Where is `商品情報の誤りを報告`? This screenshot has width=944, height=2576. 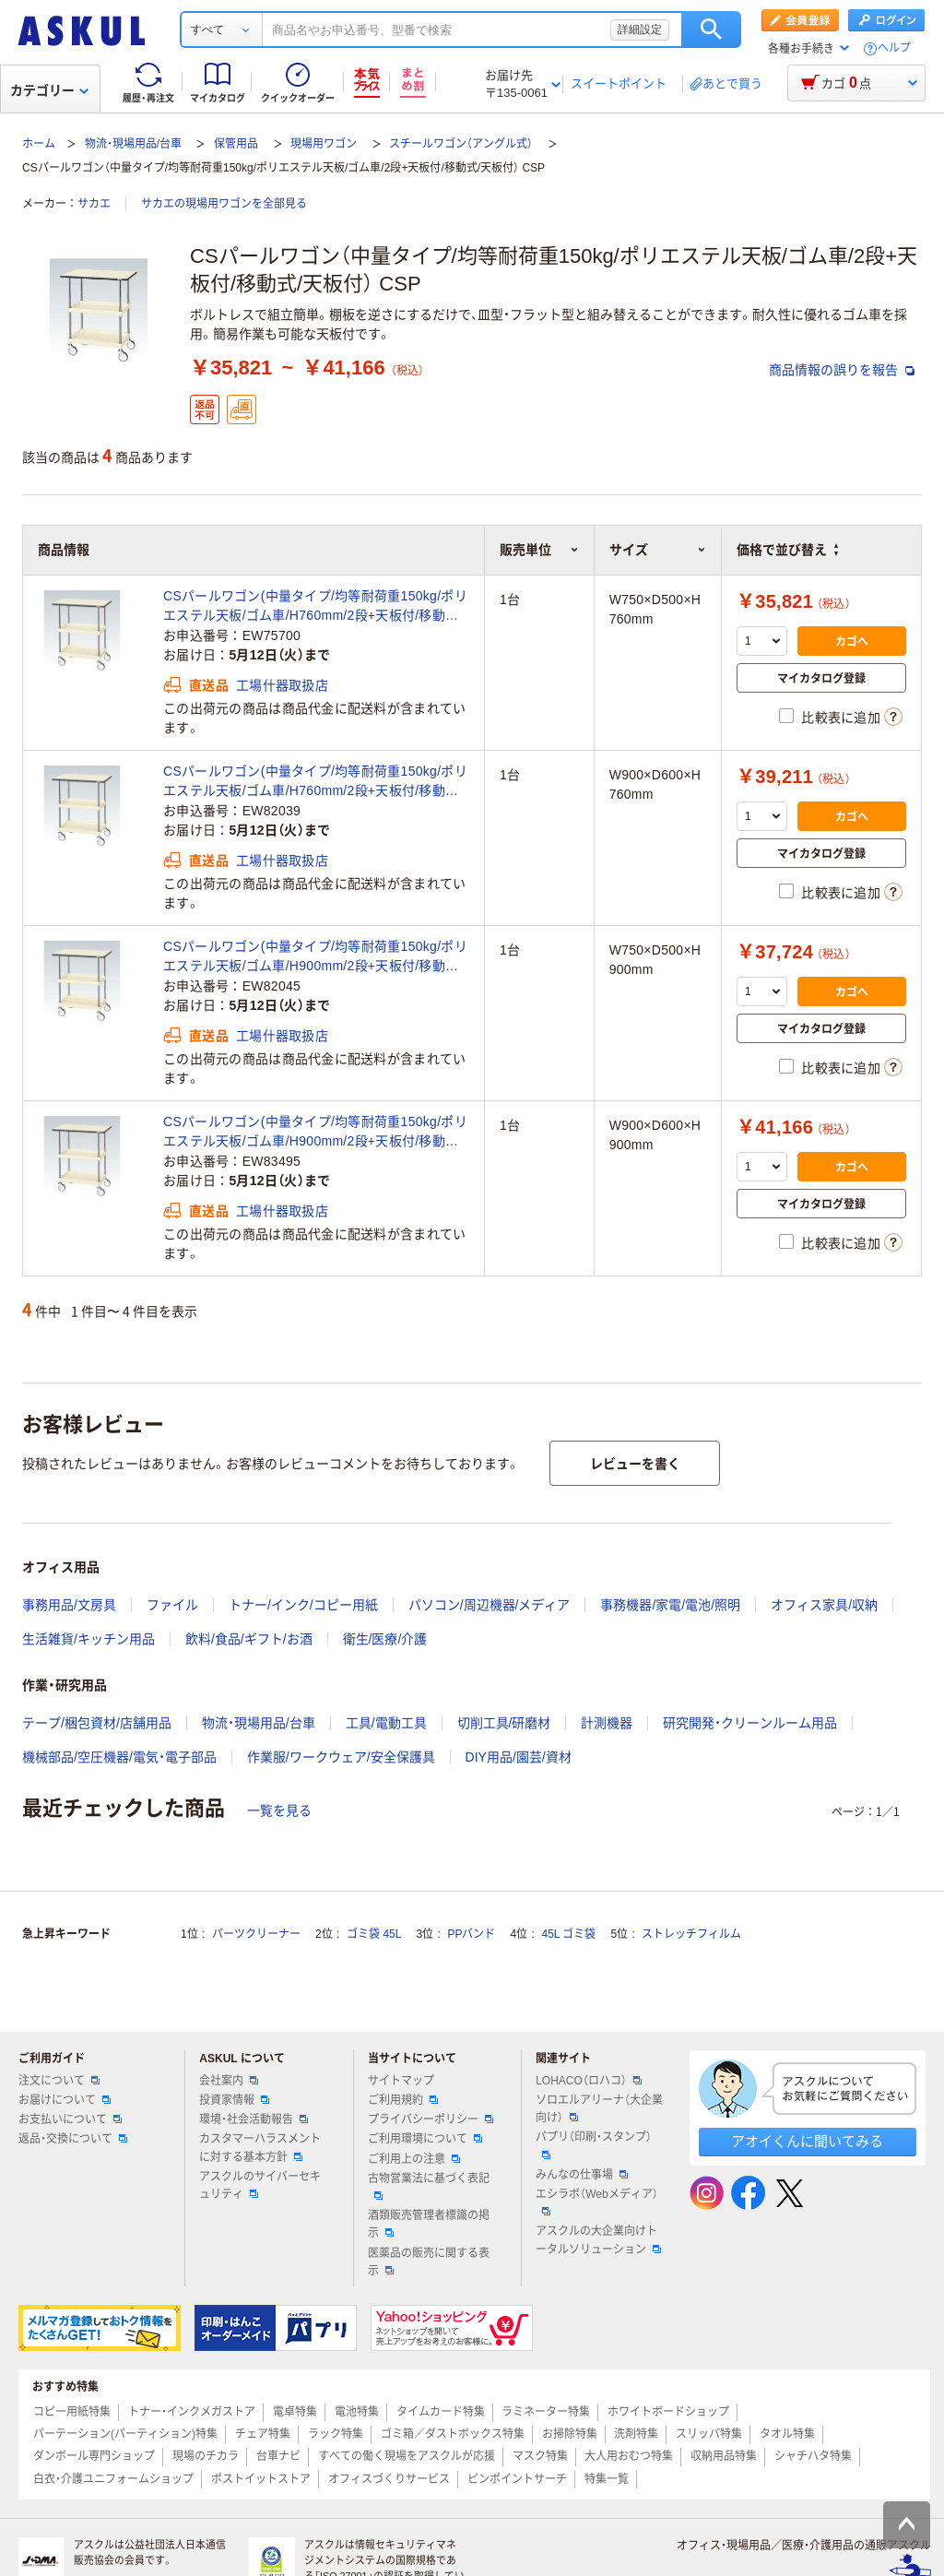 商品情報の誤りを報告 is located at coordinates (841, 369).